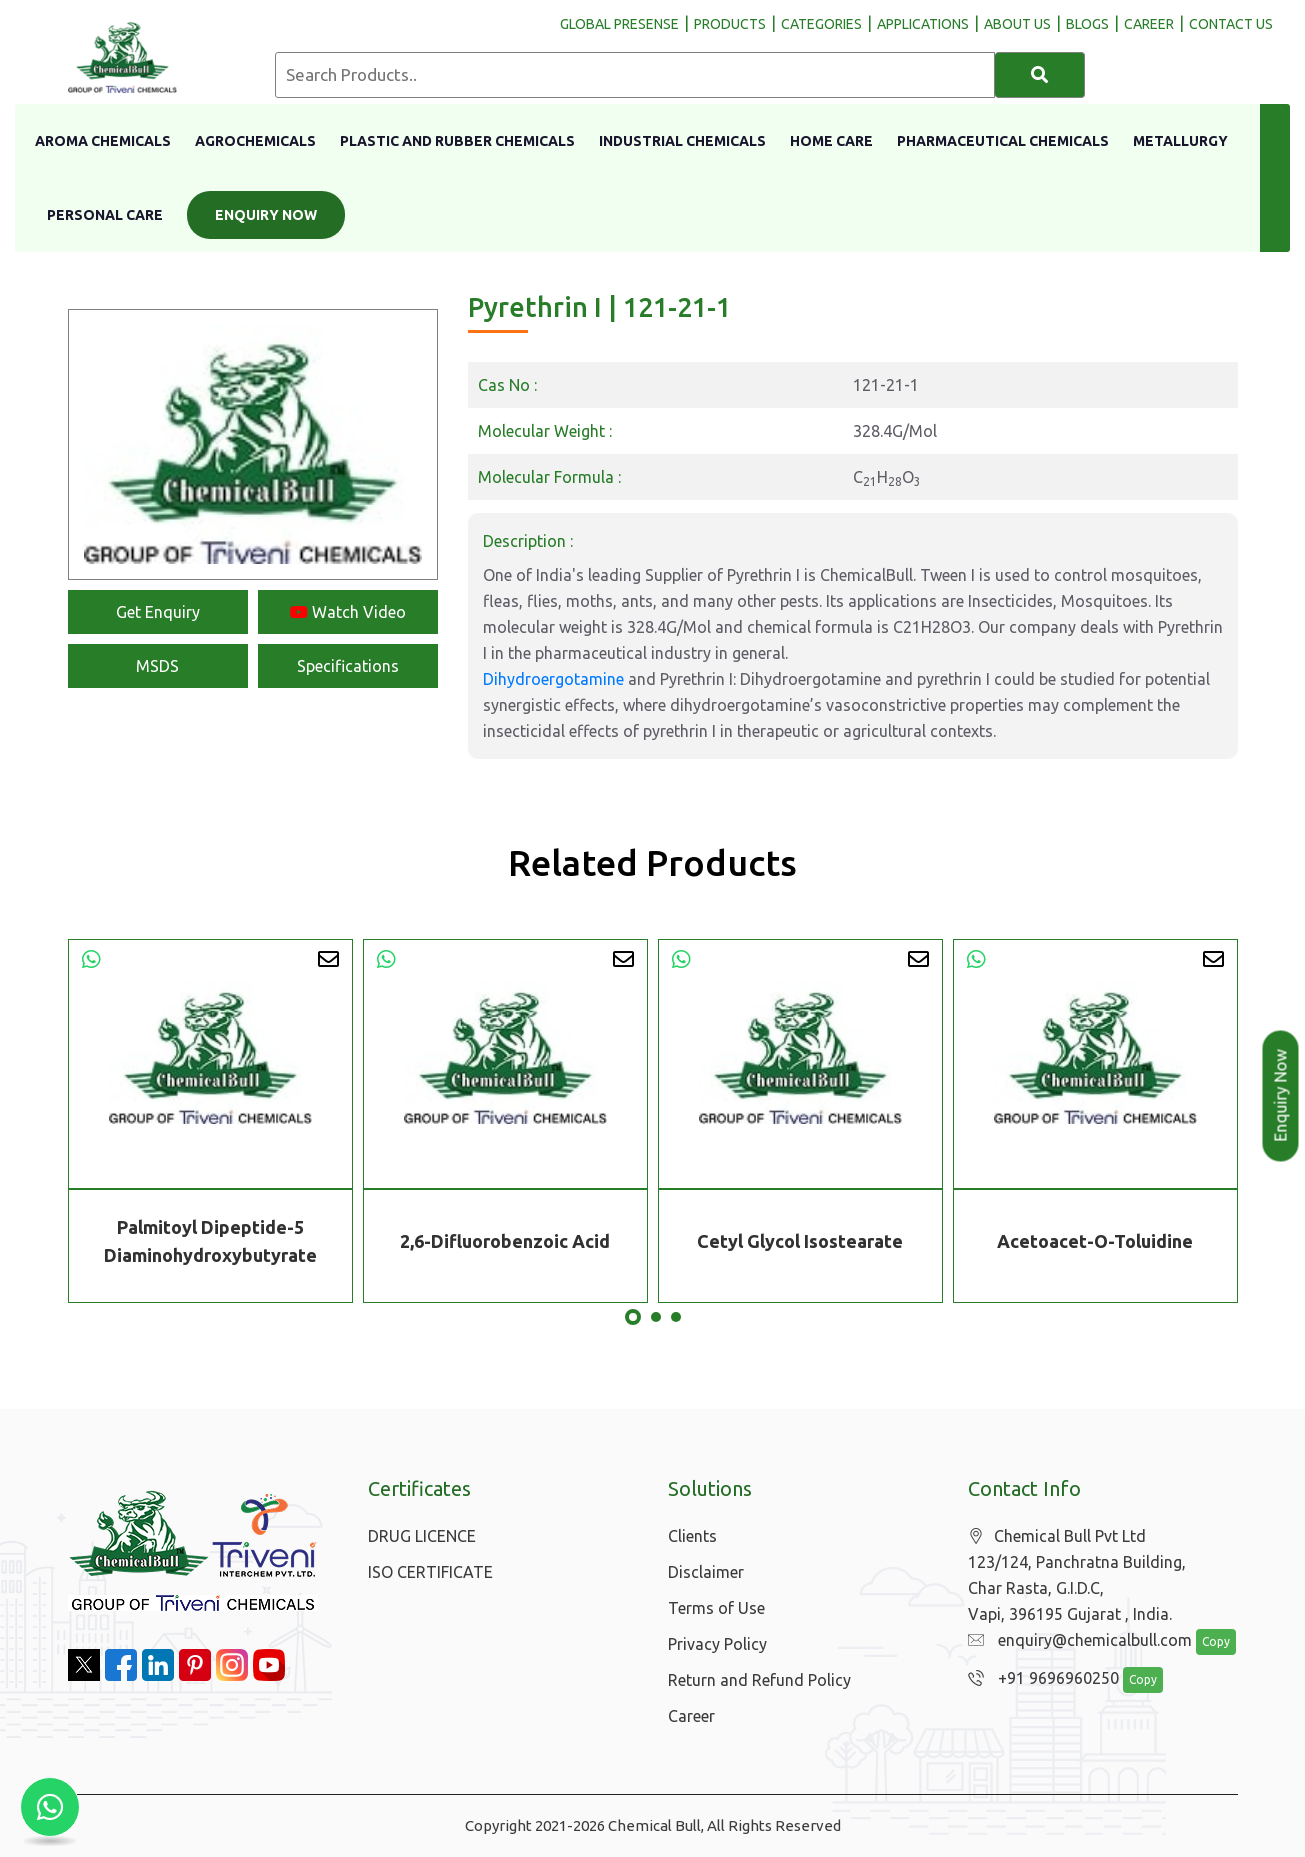 Image resolution: width=1305 pixels, height=1857 pixels. I want to click on +91 9696960250, so click(1038, 1679).